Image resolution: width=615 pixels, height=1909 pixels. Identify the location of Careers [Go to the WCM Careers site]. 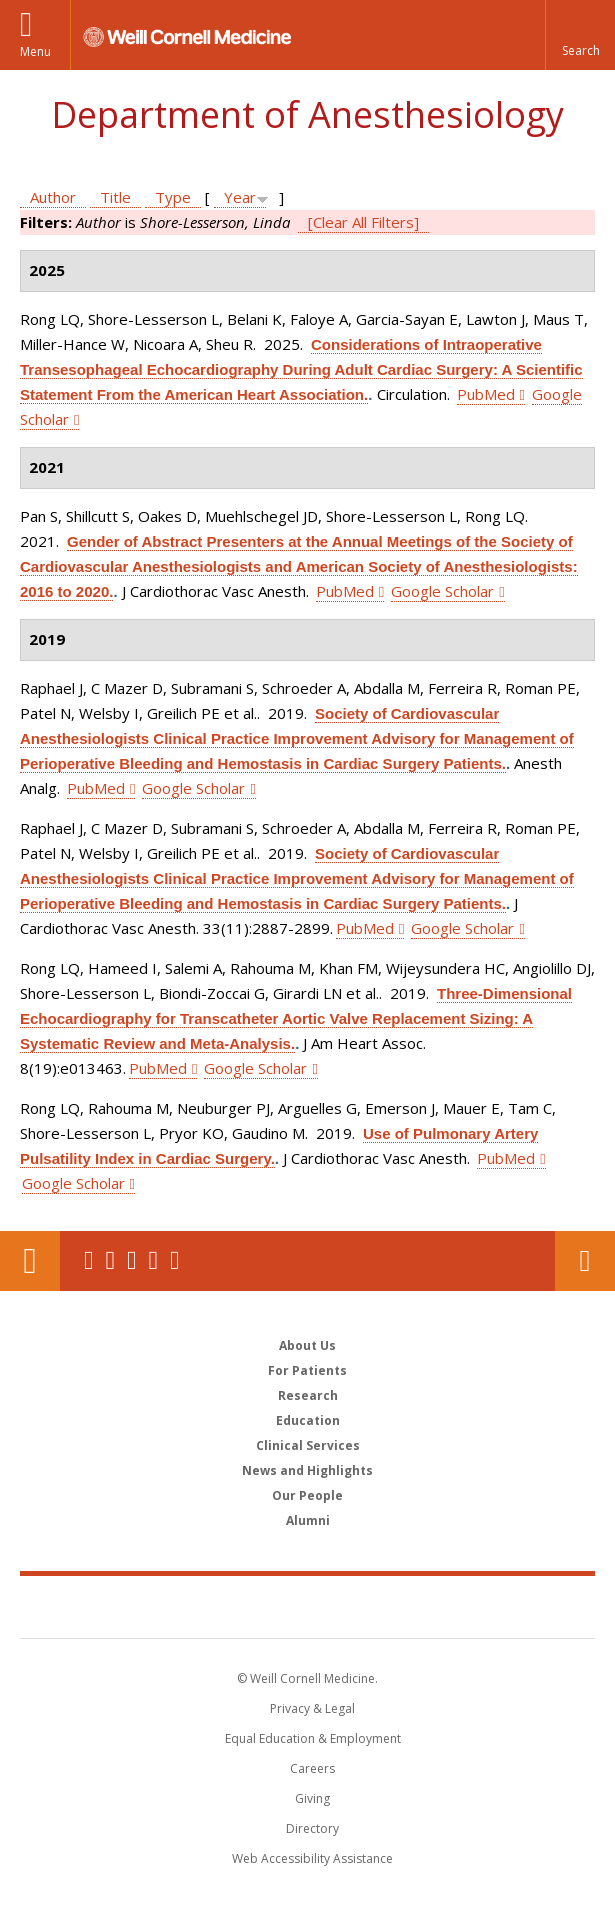
(312, 1768).